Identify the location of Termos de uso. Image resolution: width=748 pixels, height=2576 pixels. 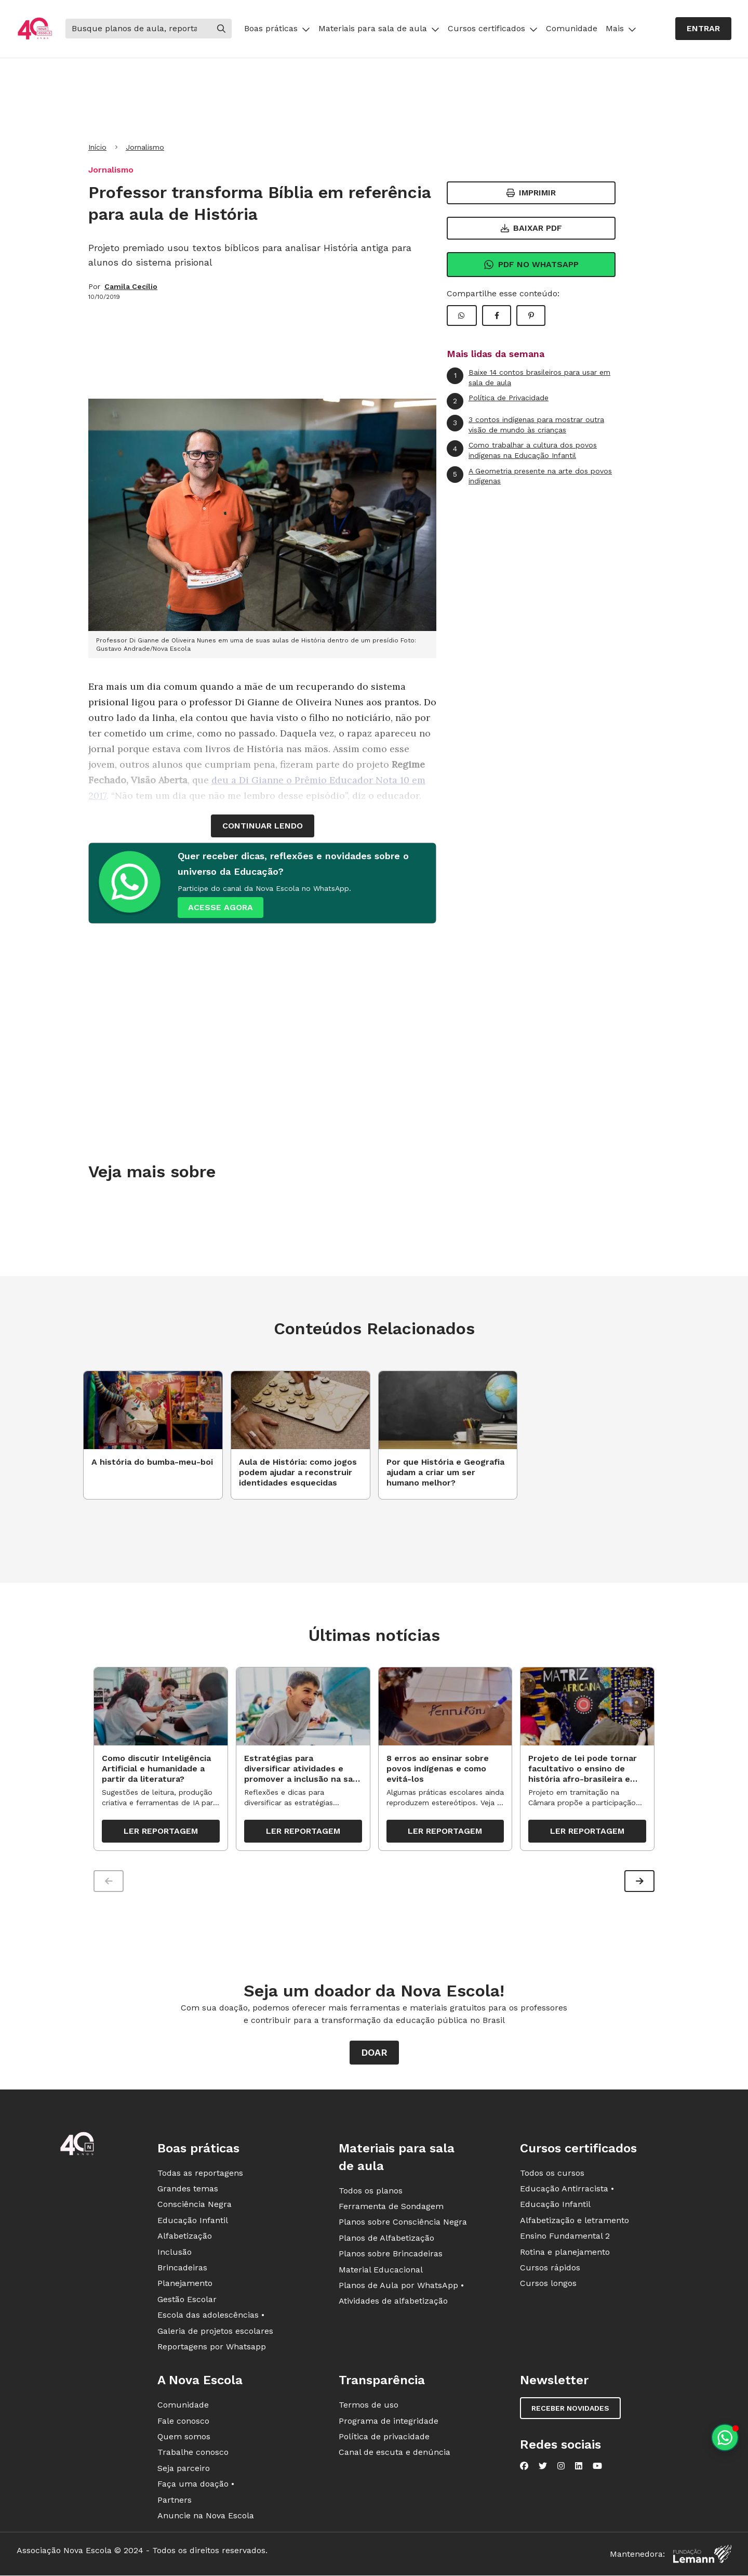
(368, 2407).